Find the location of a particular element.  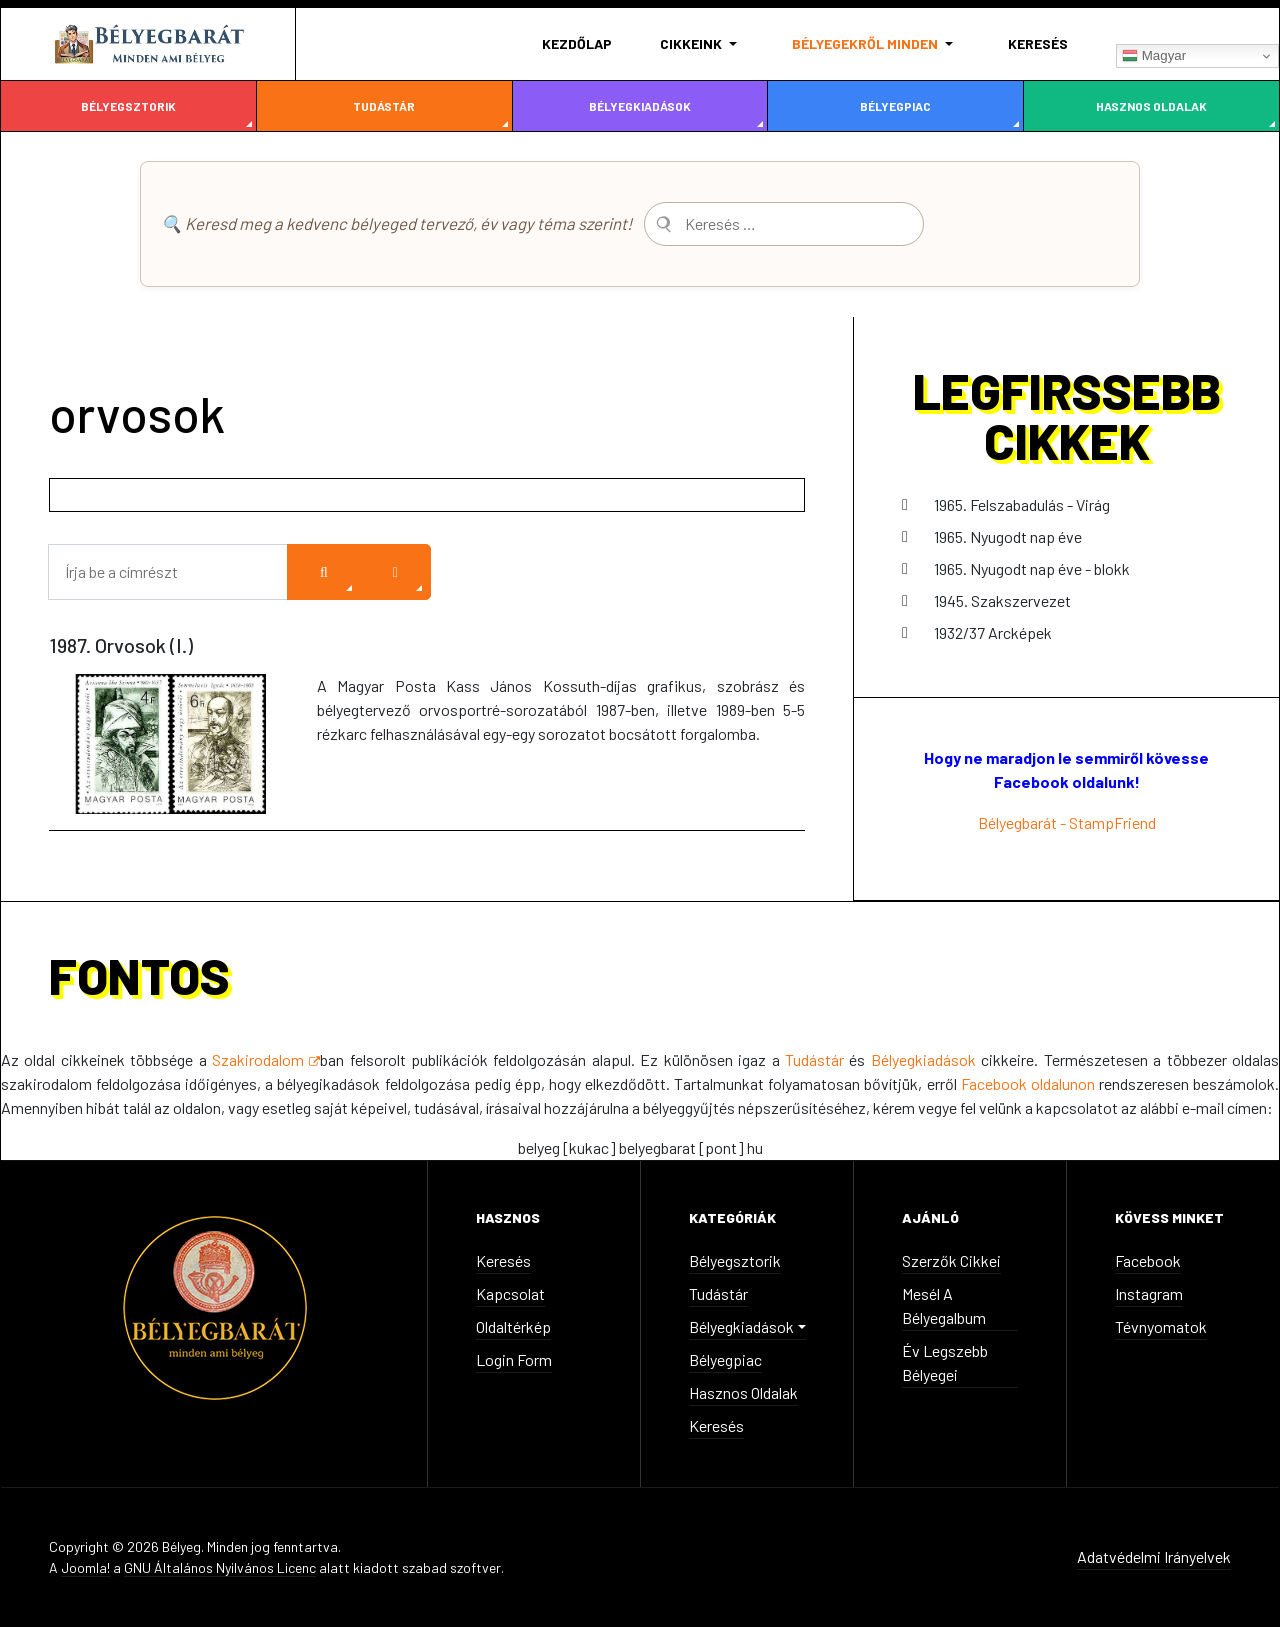

Magyar is located at coordinates (1154, 56).